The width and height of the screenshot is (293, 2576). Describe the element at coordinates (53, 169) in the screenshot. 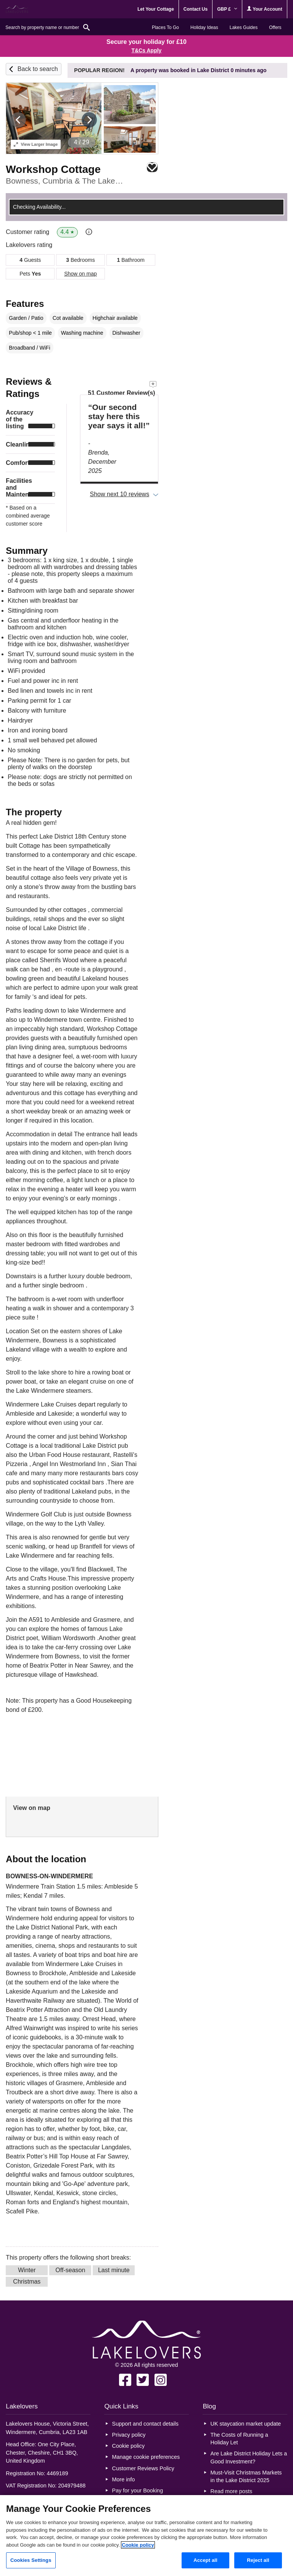

I see `Workshop Cottage` at that location.